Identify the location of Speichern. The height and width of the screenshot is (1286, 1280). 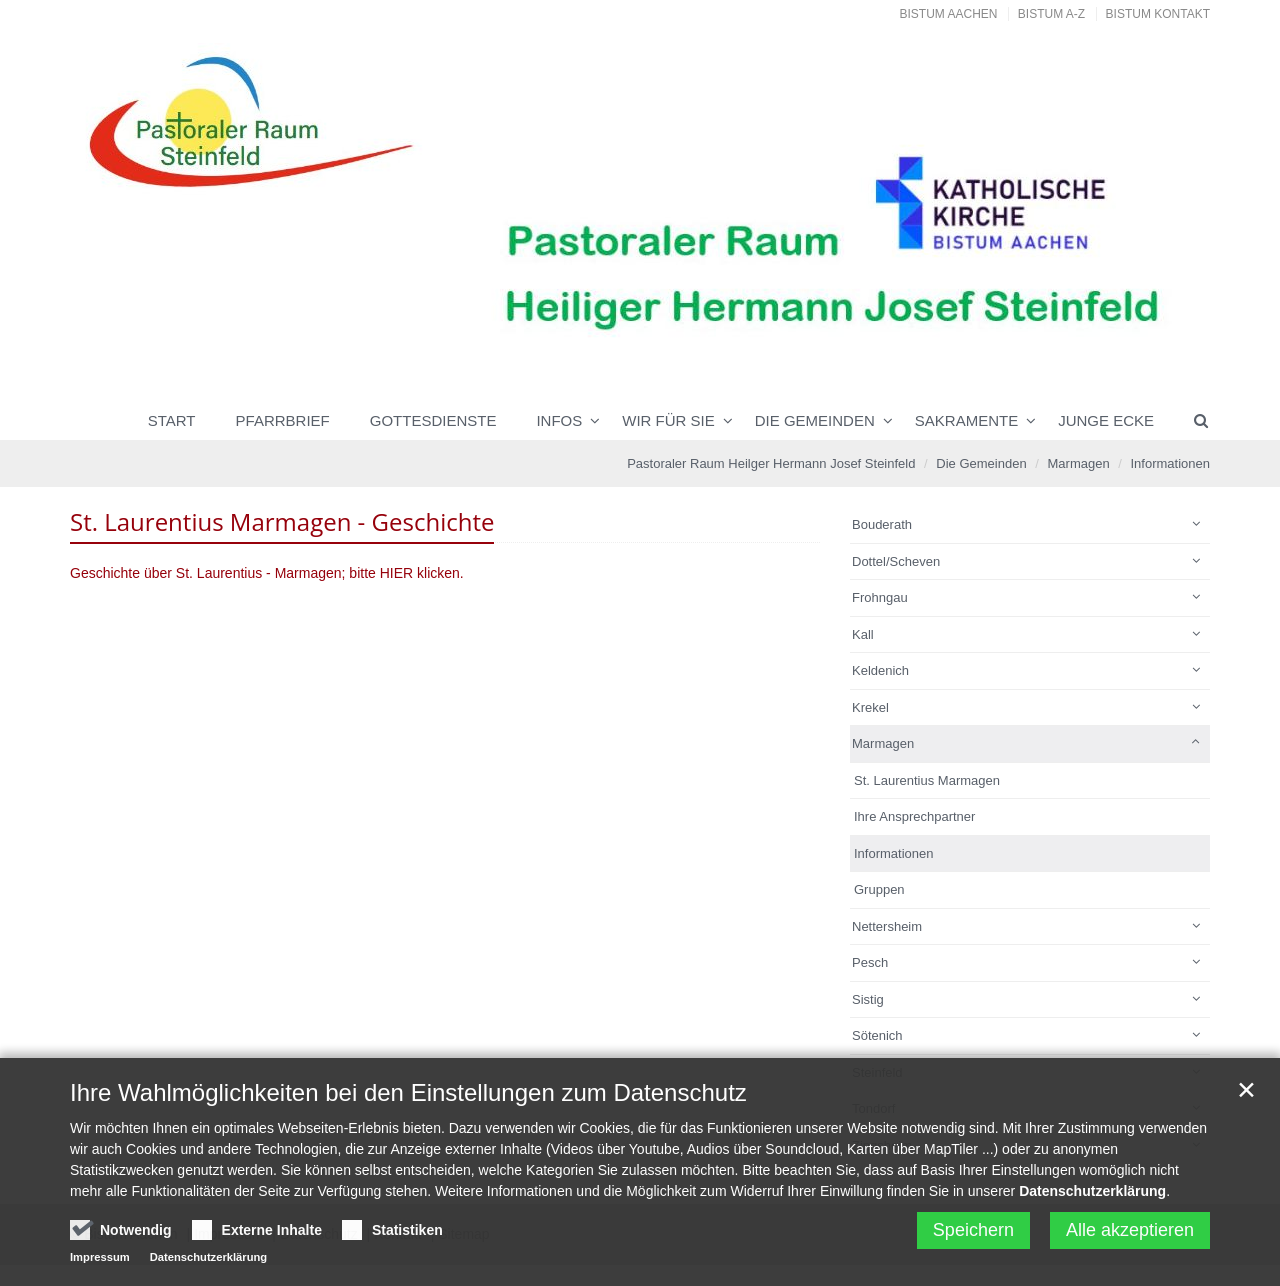
(973, 1236).